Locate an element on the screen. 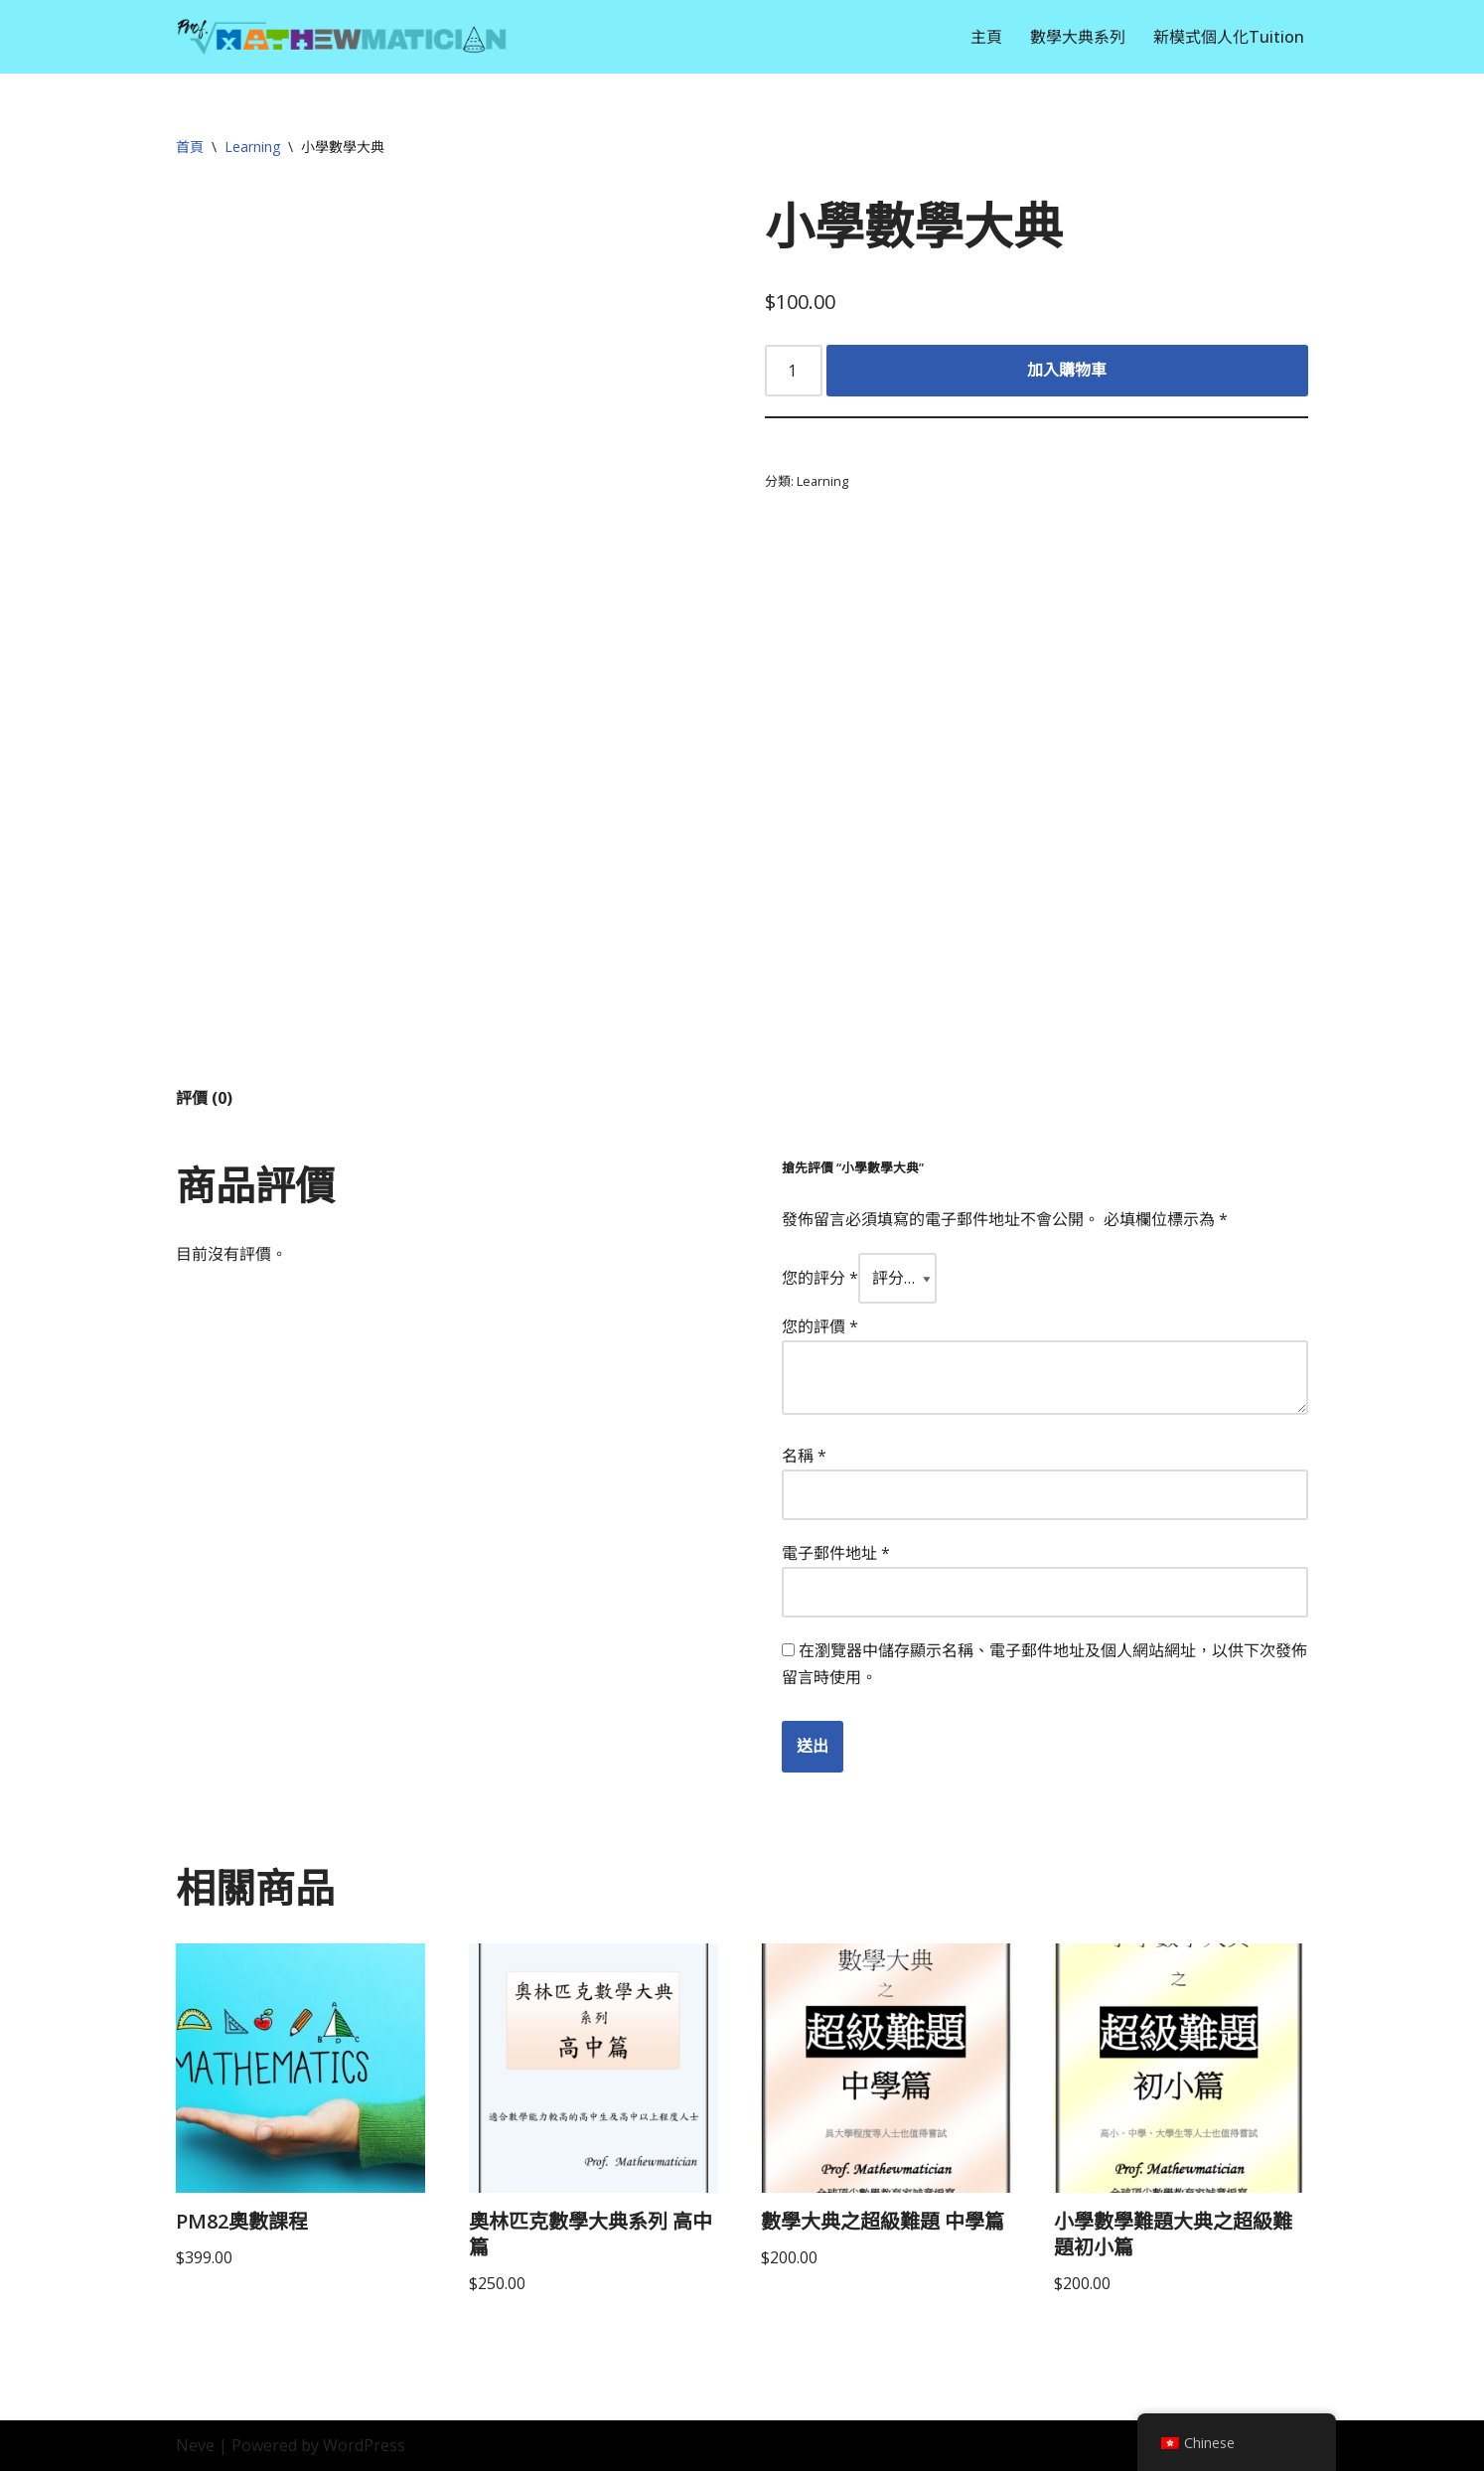 Image resolution: width=1484 pixels, height=2471 pixels. 評價 (0) [tab] is located at coordinates (204, 1098).